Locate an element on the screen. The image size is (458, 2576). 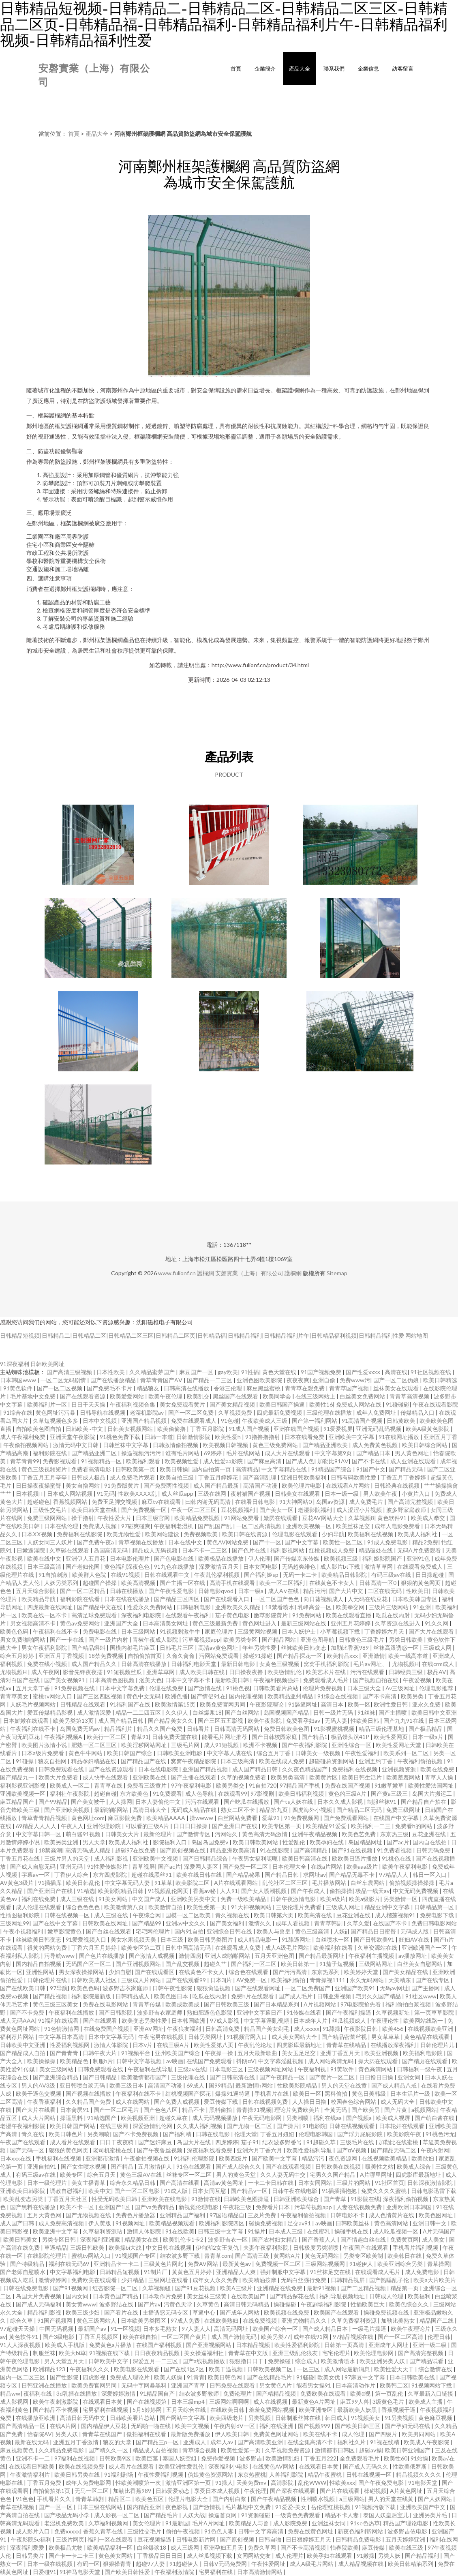
国产迷奸麻豆 is located at coordinates (155, 2142).